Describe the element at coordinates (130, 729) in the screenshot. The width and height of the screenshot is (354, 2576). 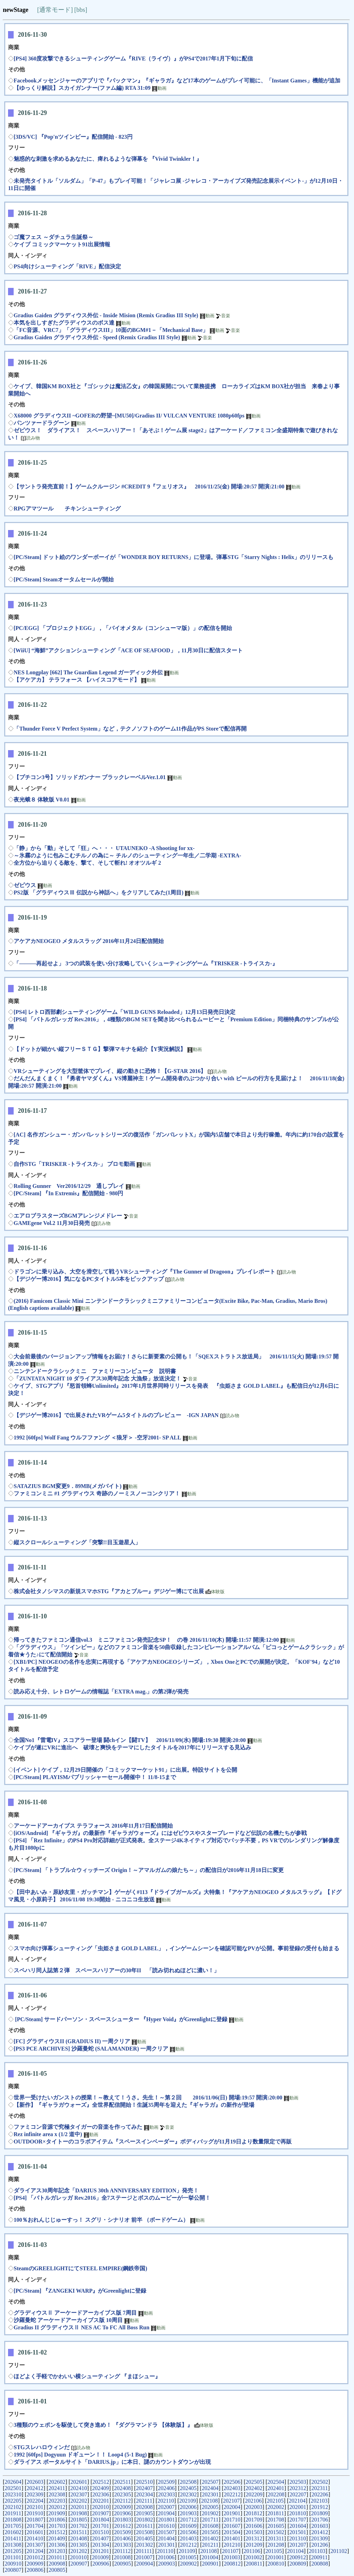
I see `「Thunder Force V Perfect System」など，テクノソフトのゲーム11作品がPS Storeで配信再開` at that location.